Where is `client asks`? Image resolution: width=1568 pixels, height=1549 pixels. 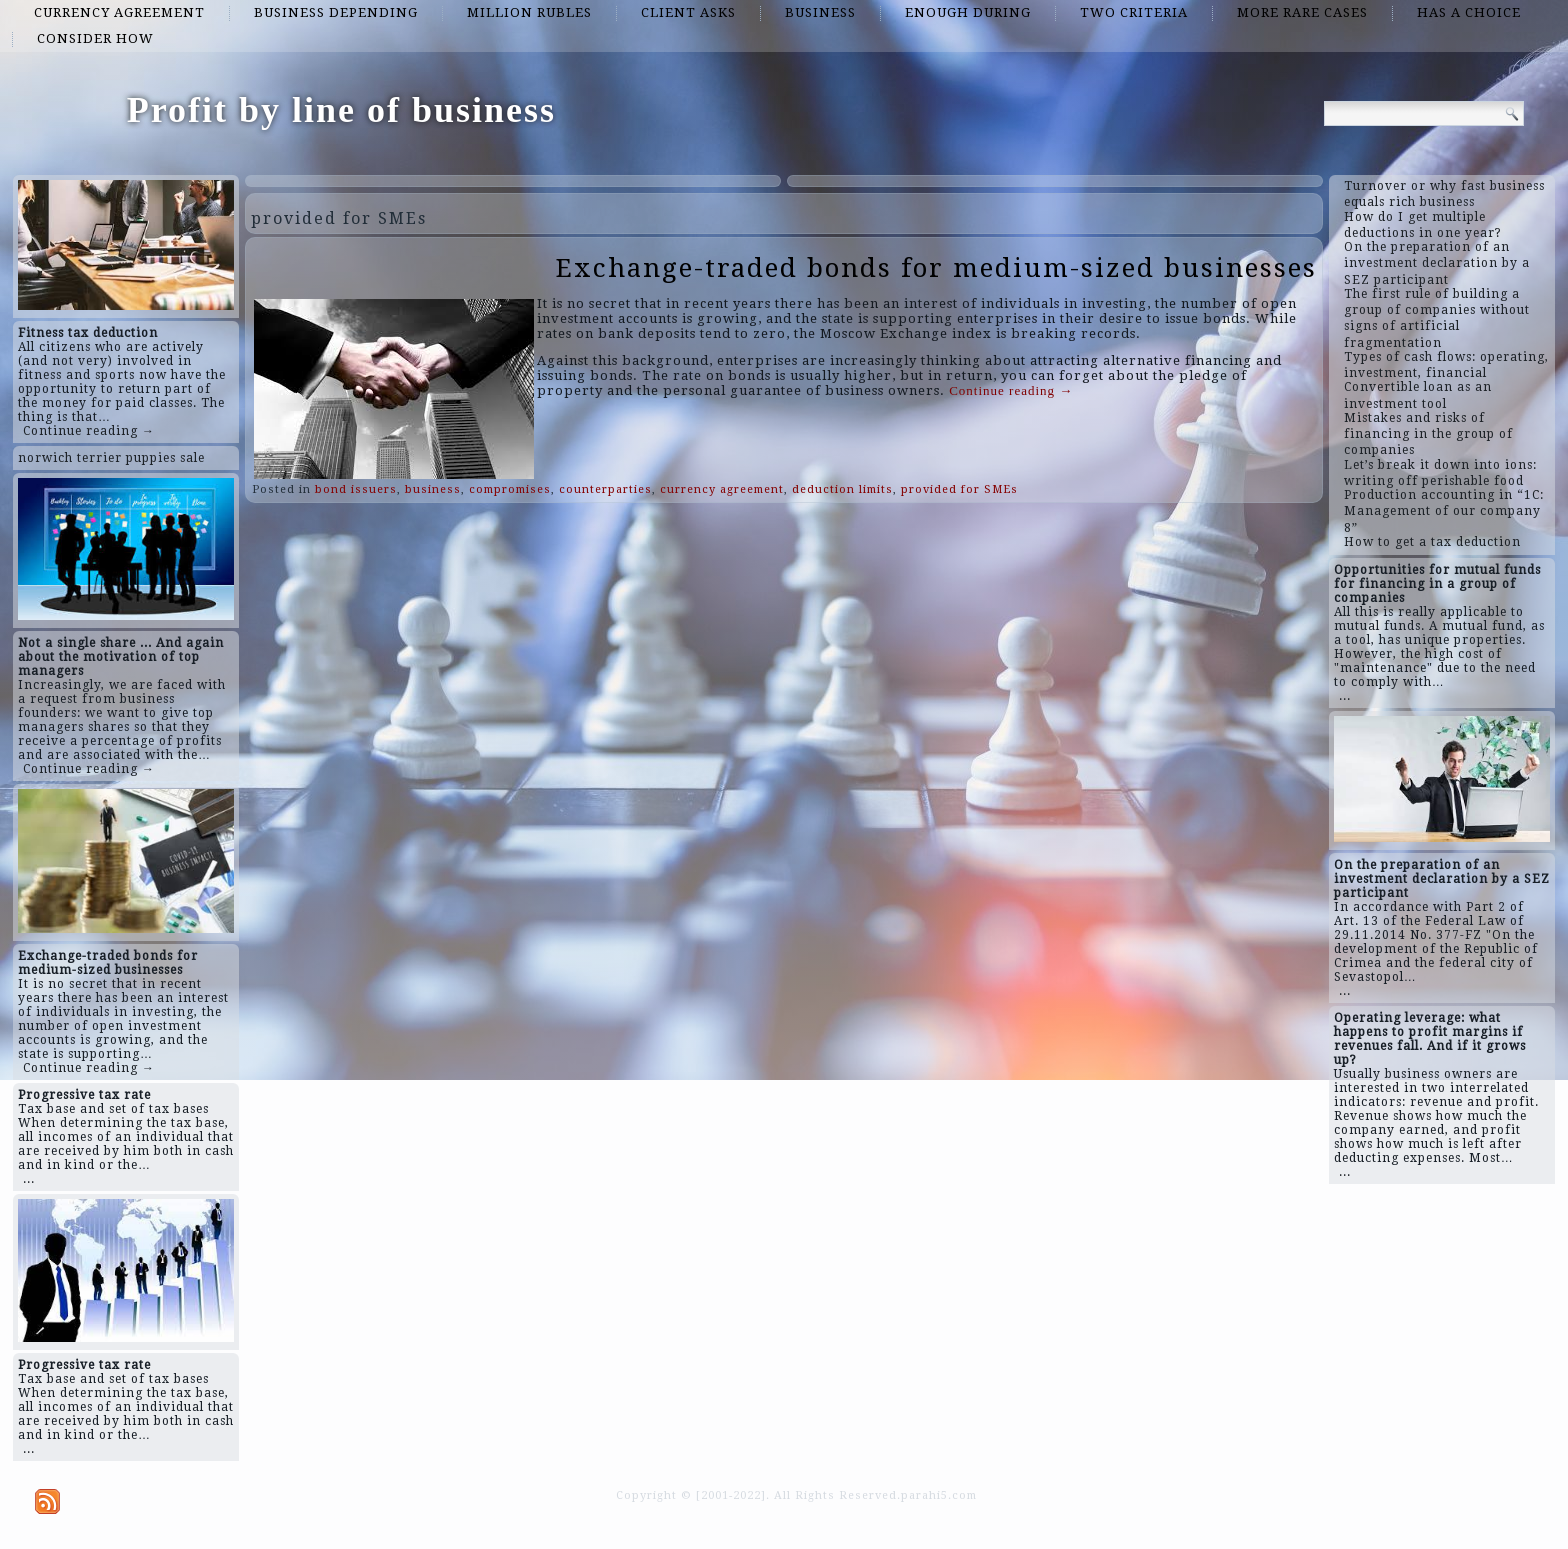 client asks is located at coordinates (688, 12).